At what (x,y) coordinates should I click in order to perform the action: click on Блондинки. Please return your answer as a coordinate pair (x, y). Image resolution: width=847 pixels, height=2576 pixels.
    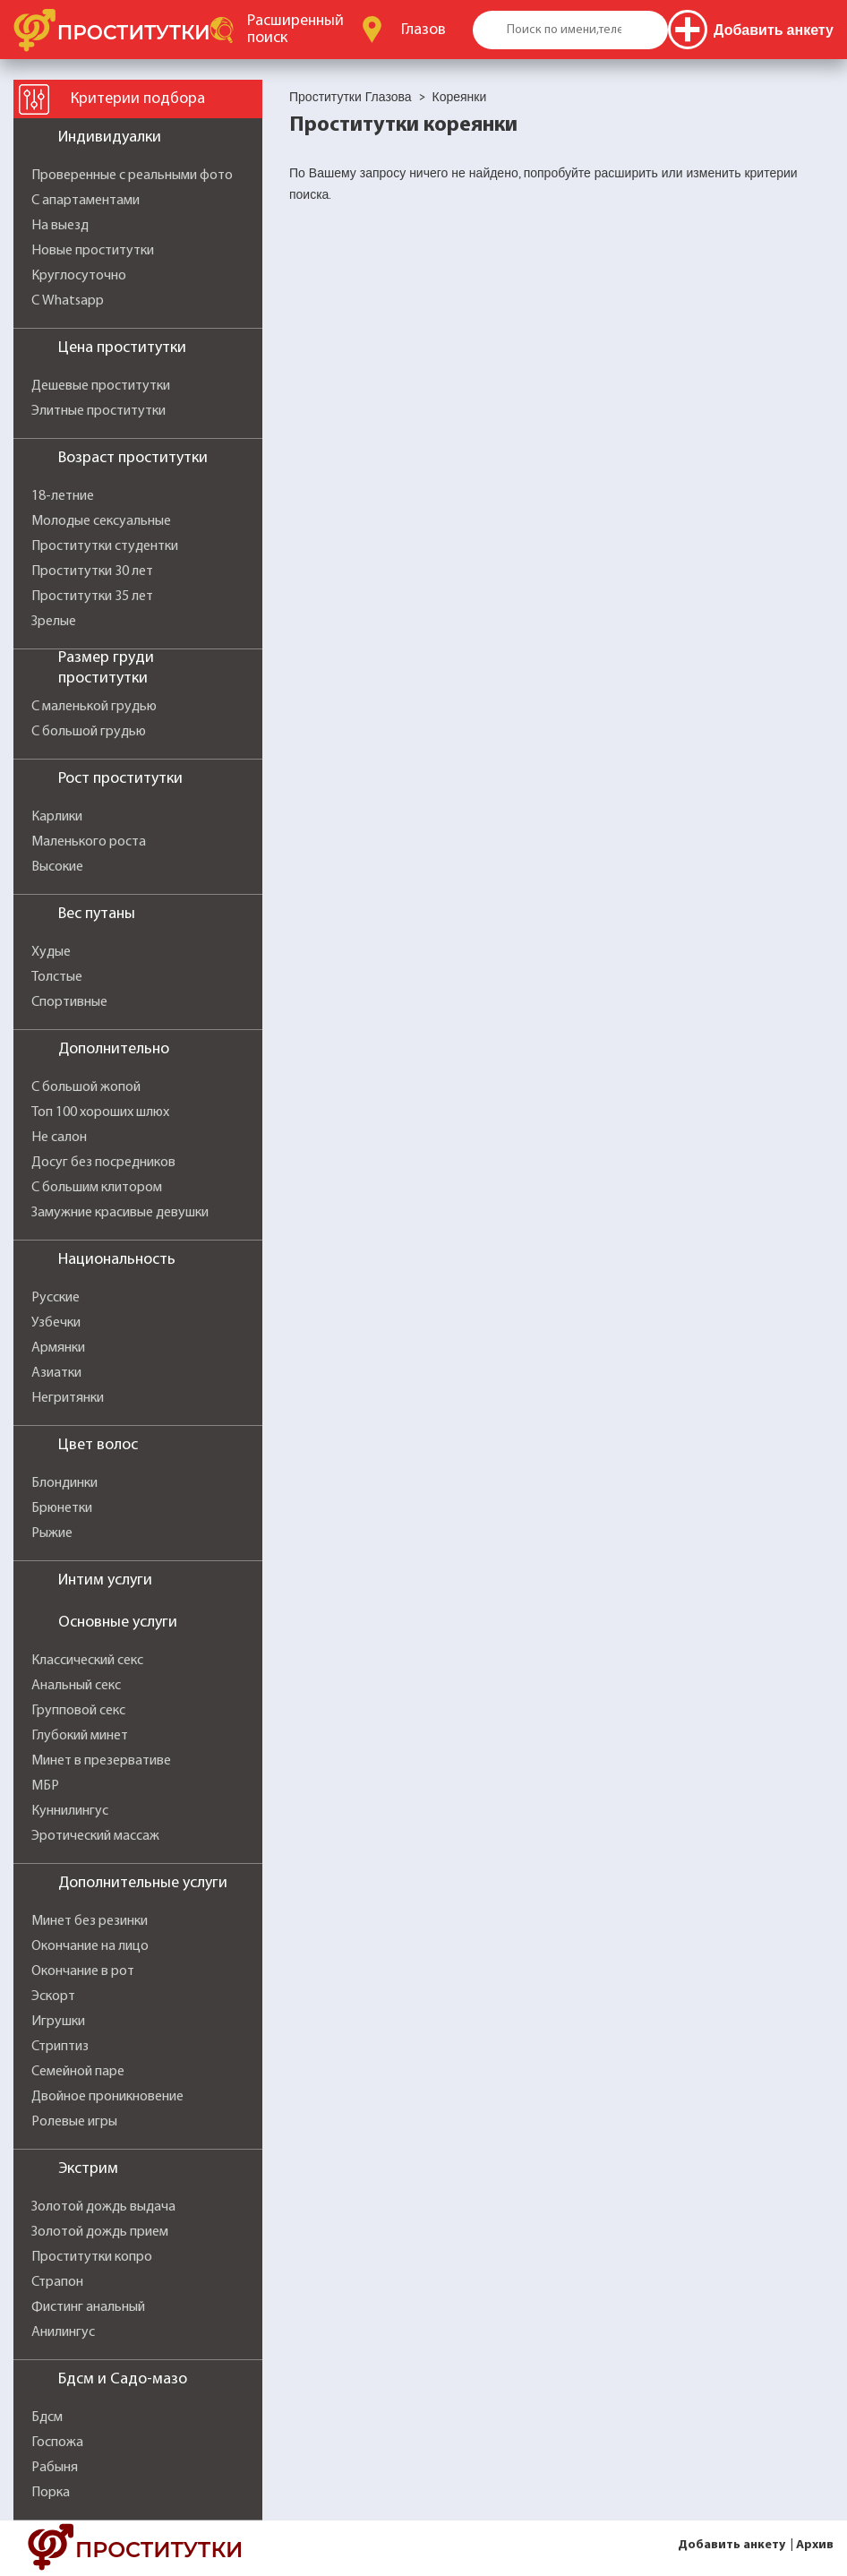
    Looking at the image, I should click on (64, 1483).